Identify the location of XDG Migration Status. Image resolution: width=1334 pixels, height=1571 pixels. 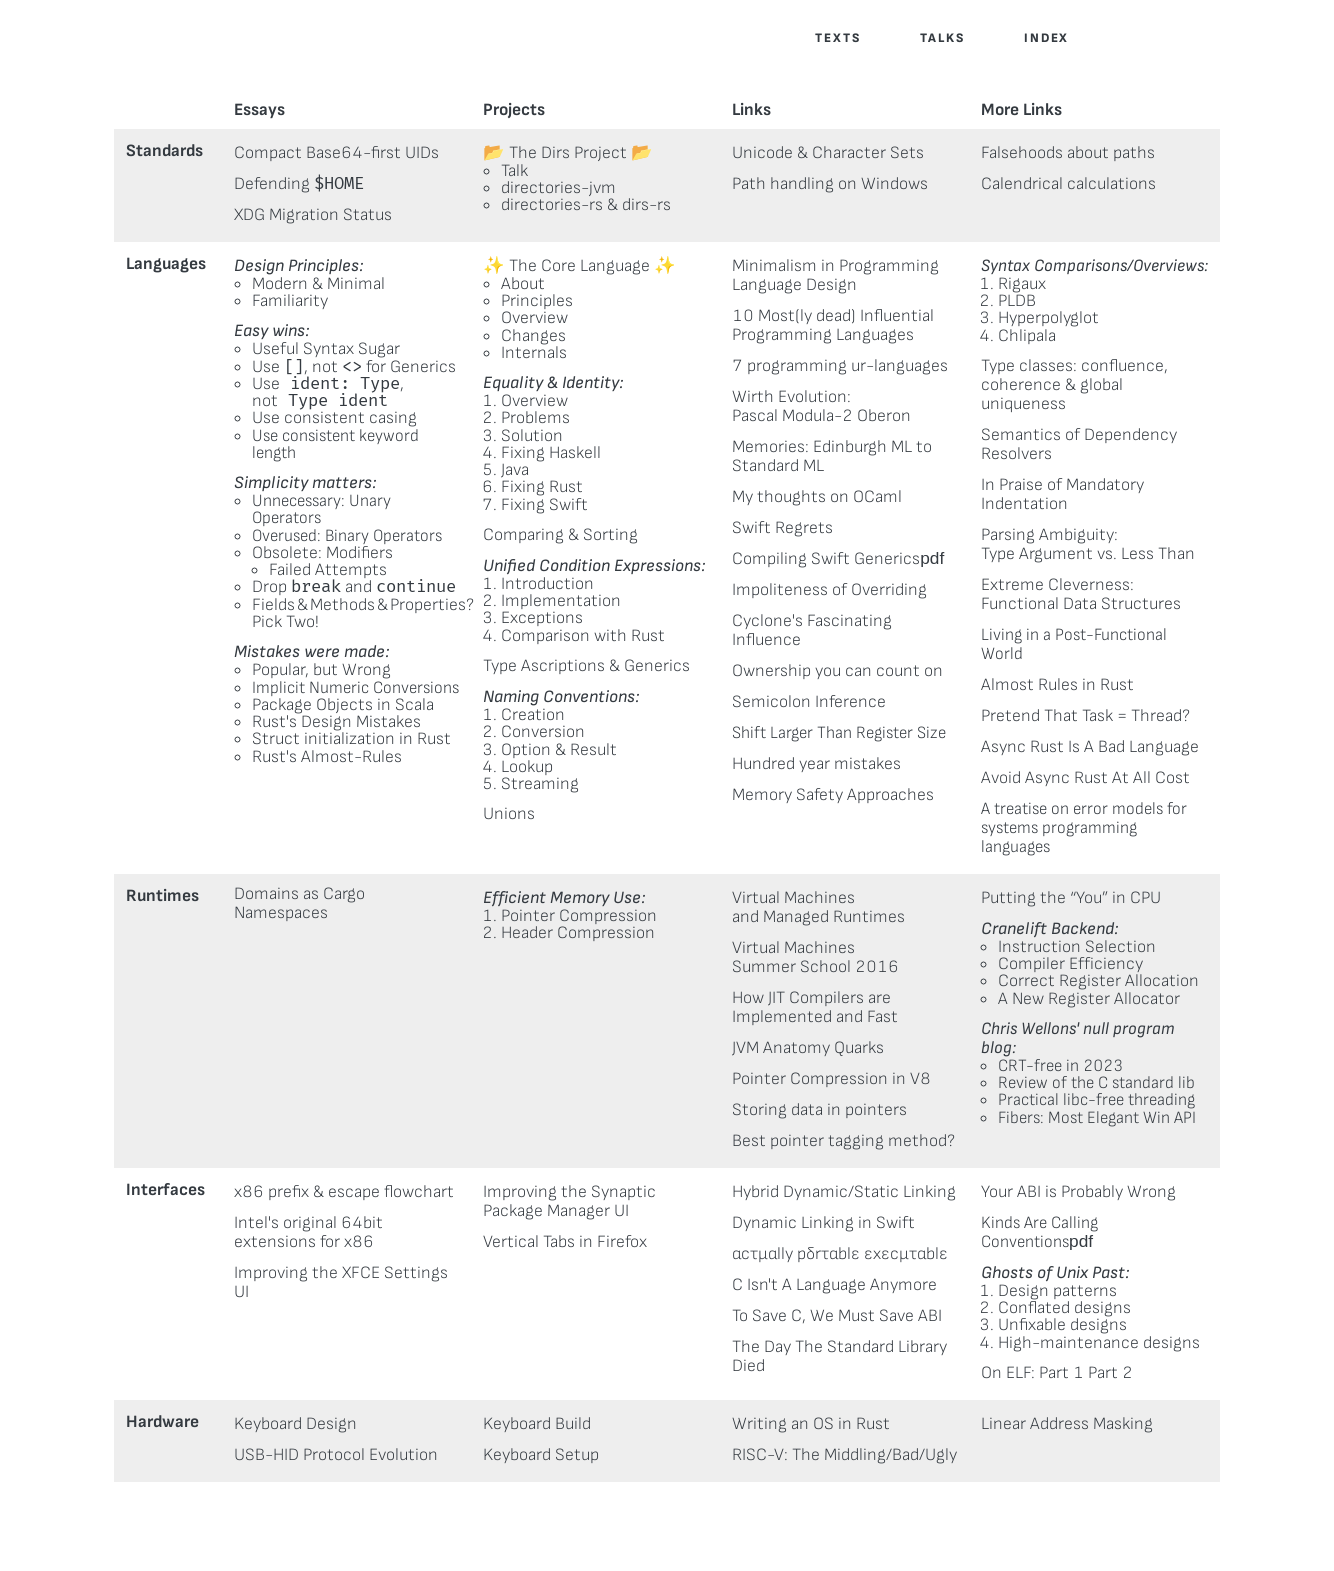
(313, 214).